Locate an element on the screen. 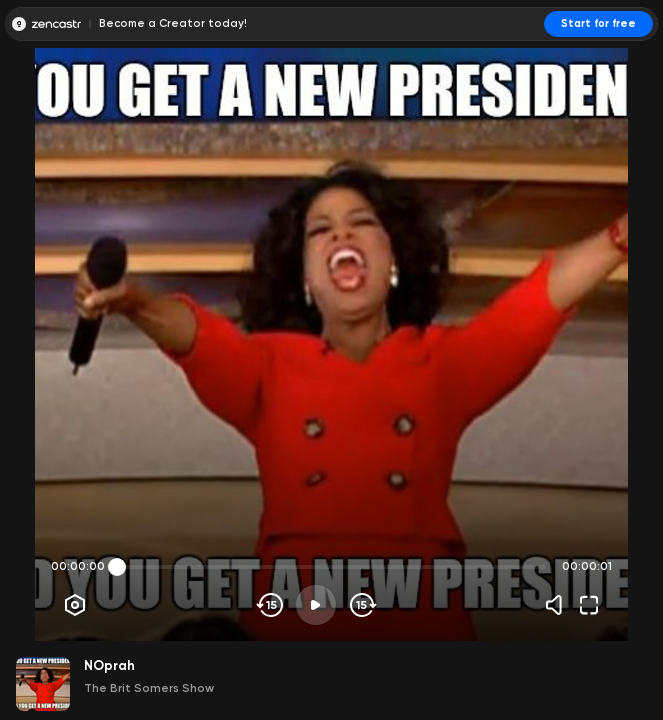 This screenshot has height=720, width=663. [slider] is located at coordinates (117, 567).